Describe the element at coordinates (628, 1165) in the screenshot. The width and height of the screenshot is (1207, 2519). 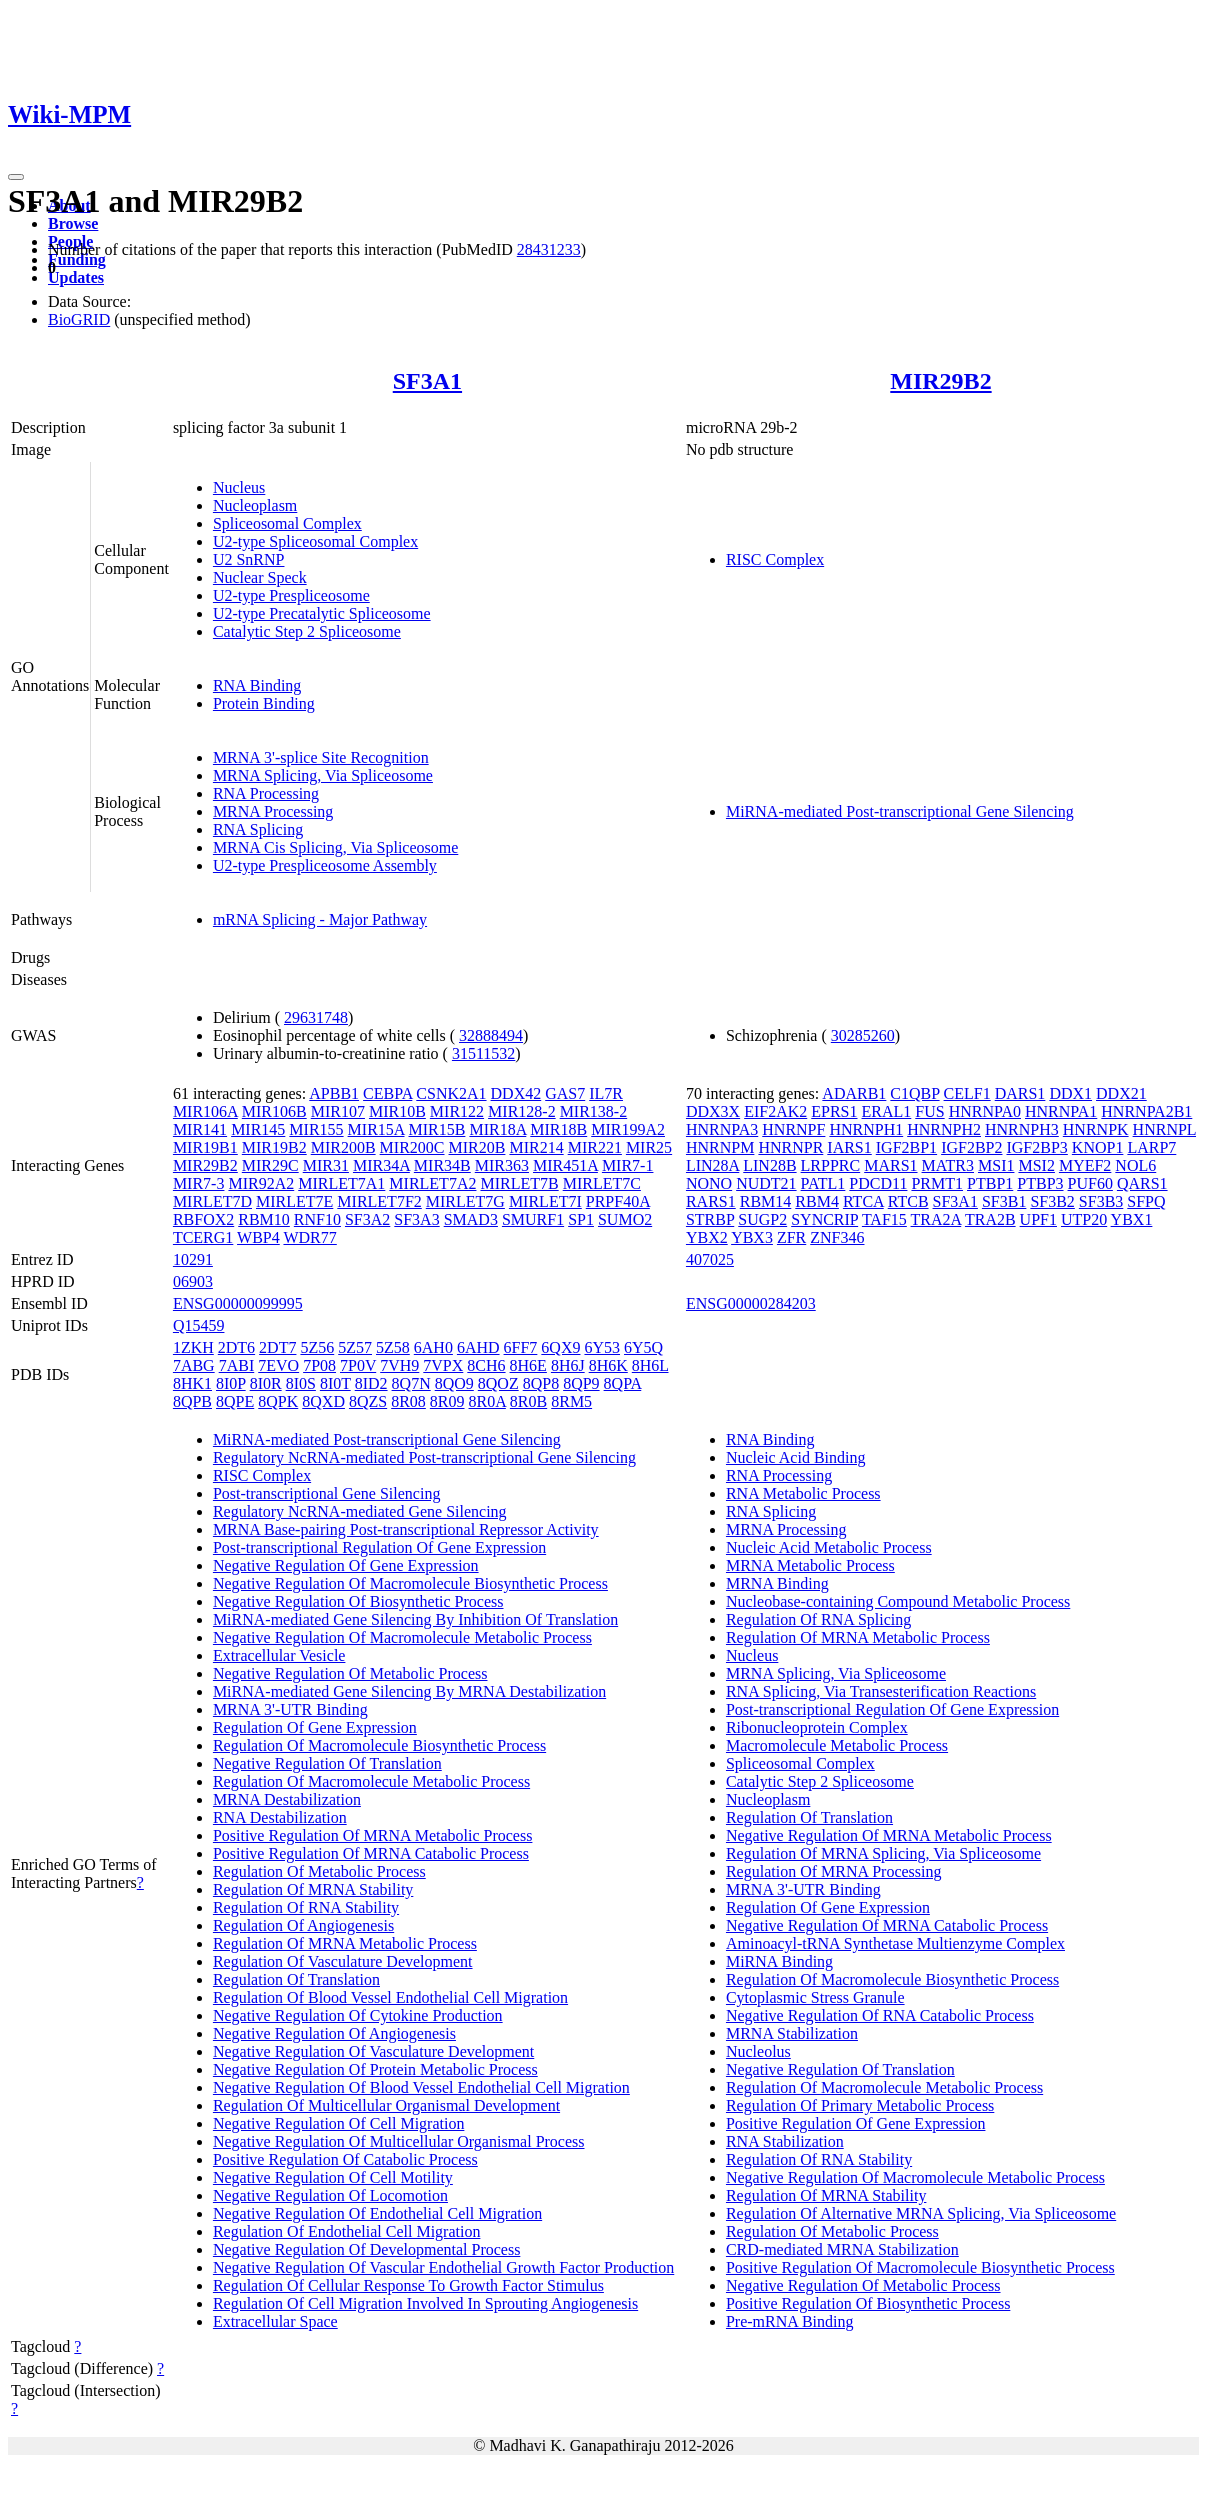
I see `MIR7-1` at that location.